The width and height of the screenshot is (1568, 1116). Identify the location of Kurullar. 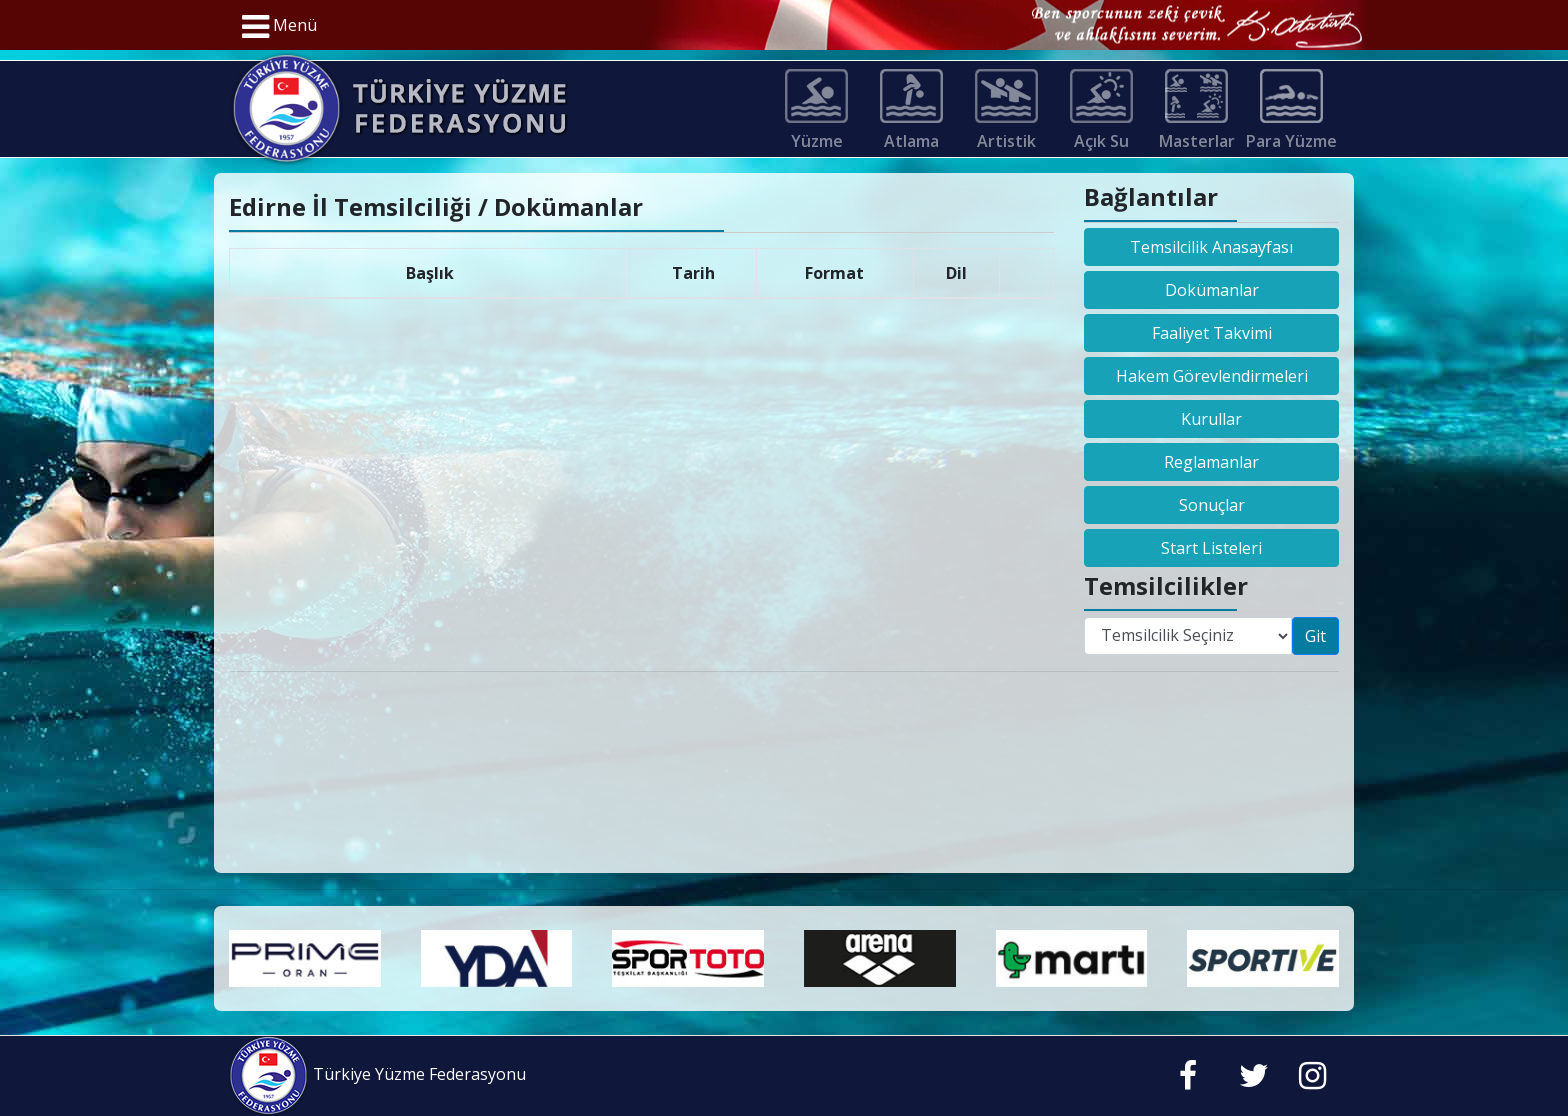
(1211, 419).